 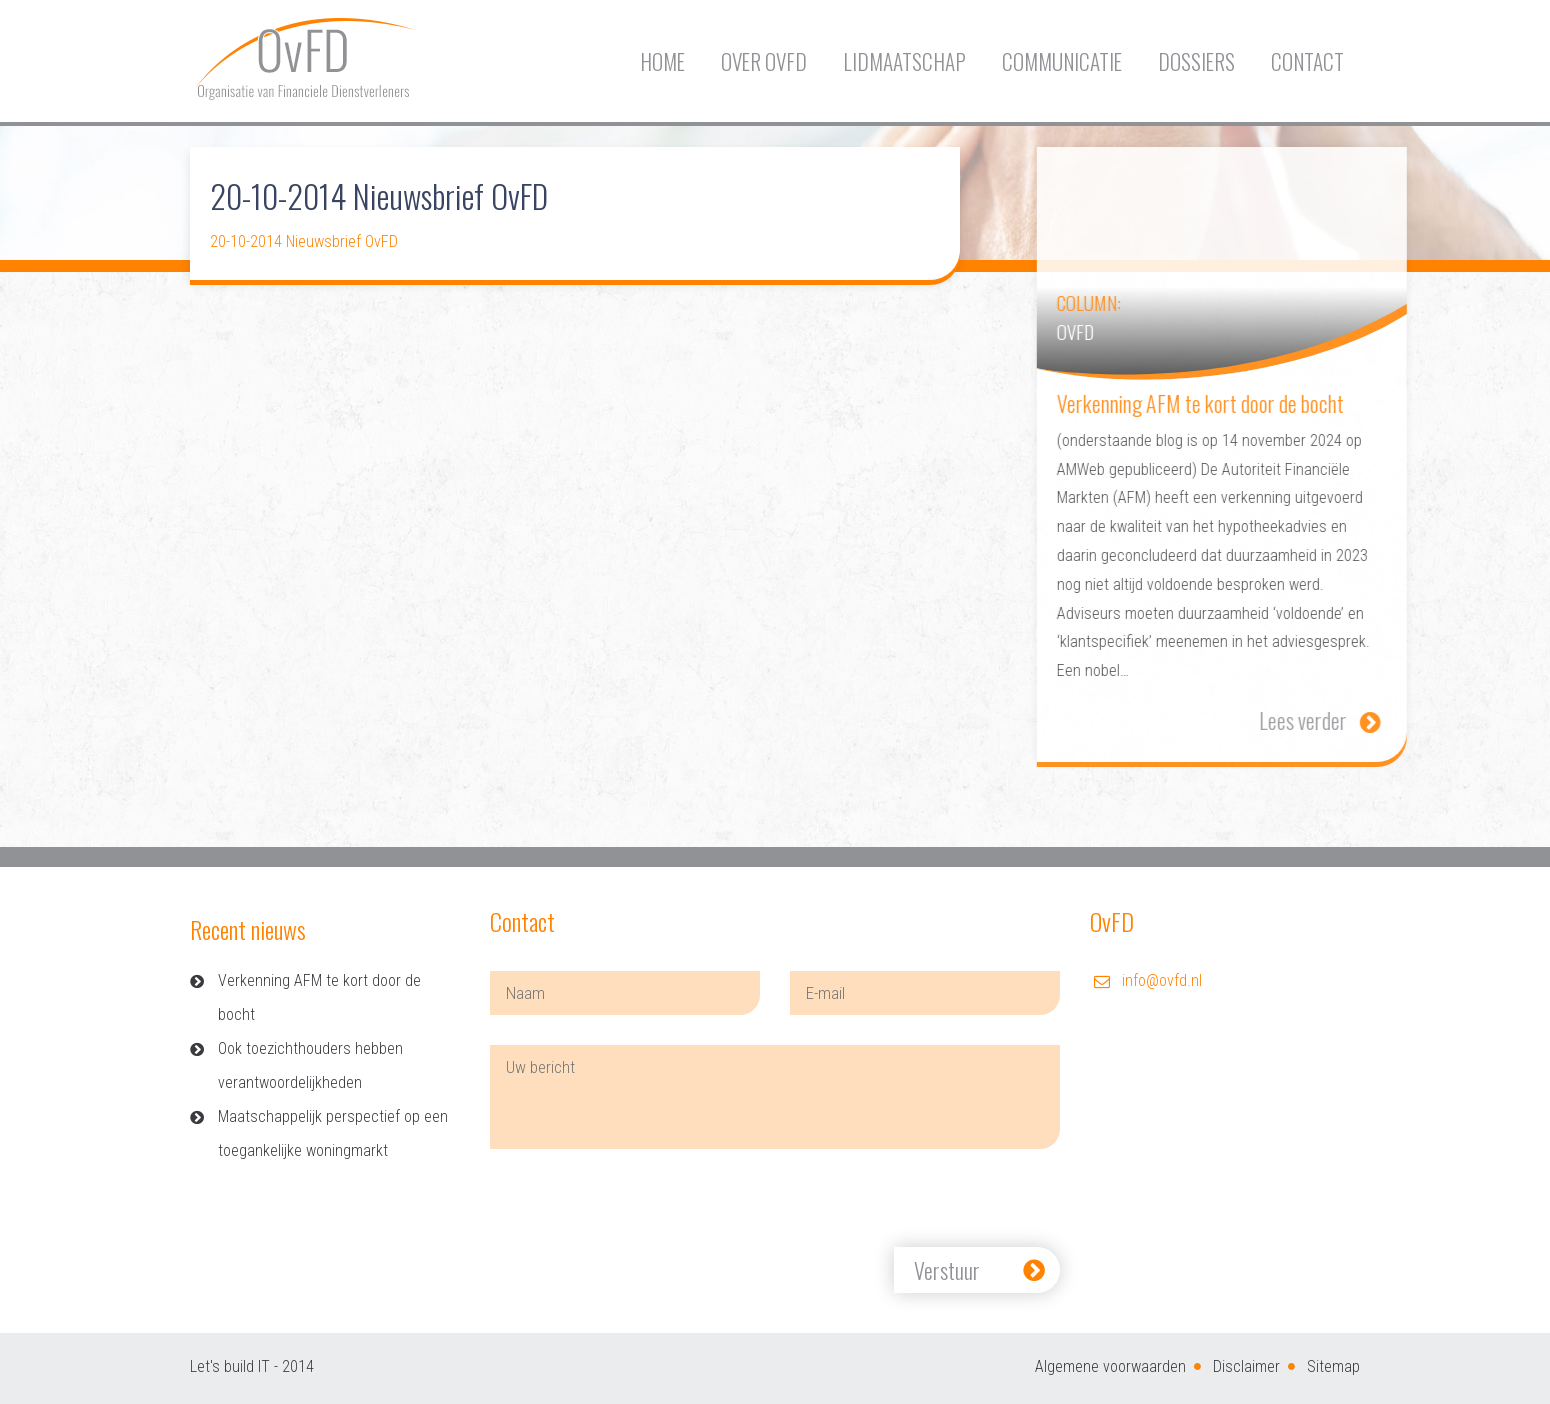 What do you see at coordinates (1162, 980) in the screenshot?
I see `info@ovfd.nl` at bounding box center [1162, 980].